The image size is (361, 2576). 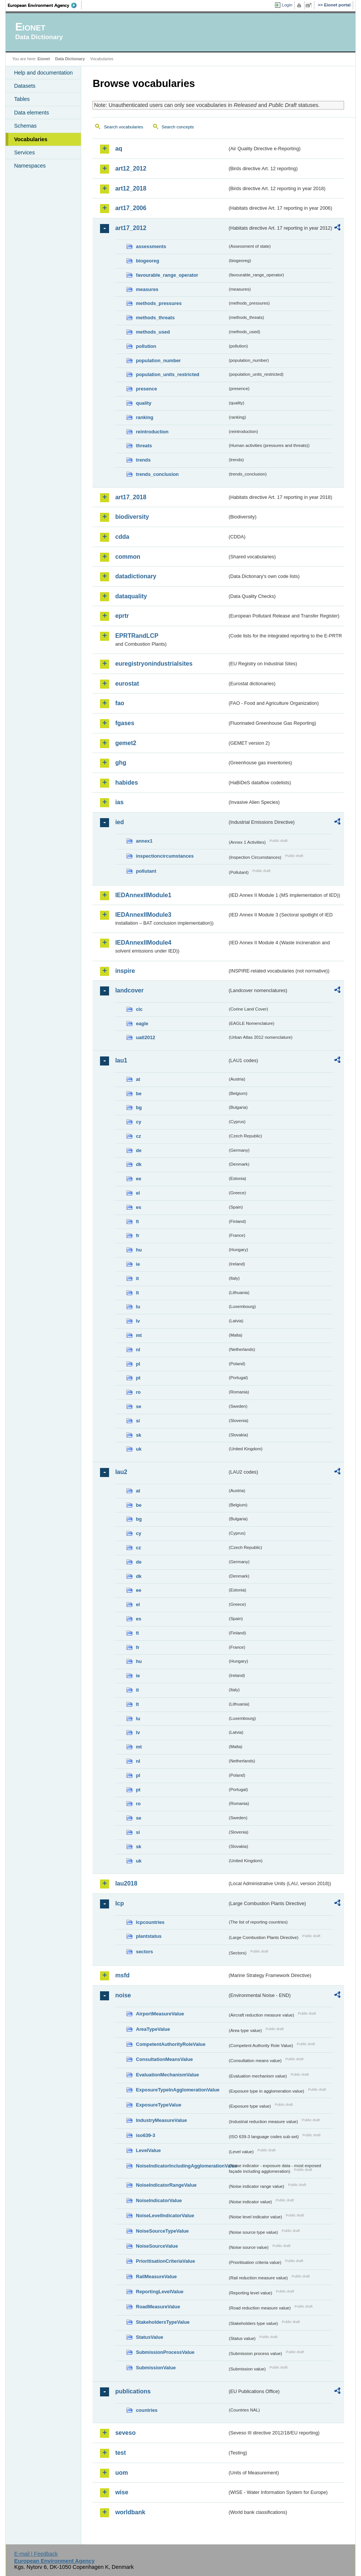 What do you see at coordinates (177, 2090) in the screenshot?
I see `ExposureTypeInAgglomerationValue` at bounding box center [177, 2090].